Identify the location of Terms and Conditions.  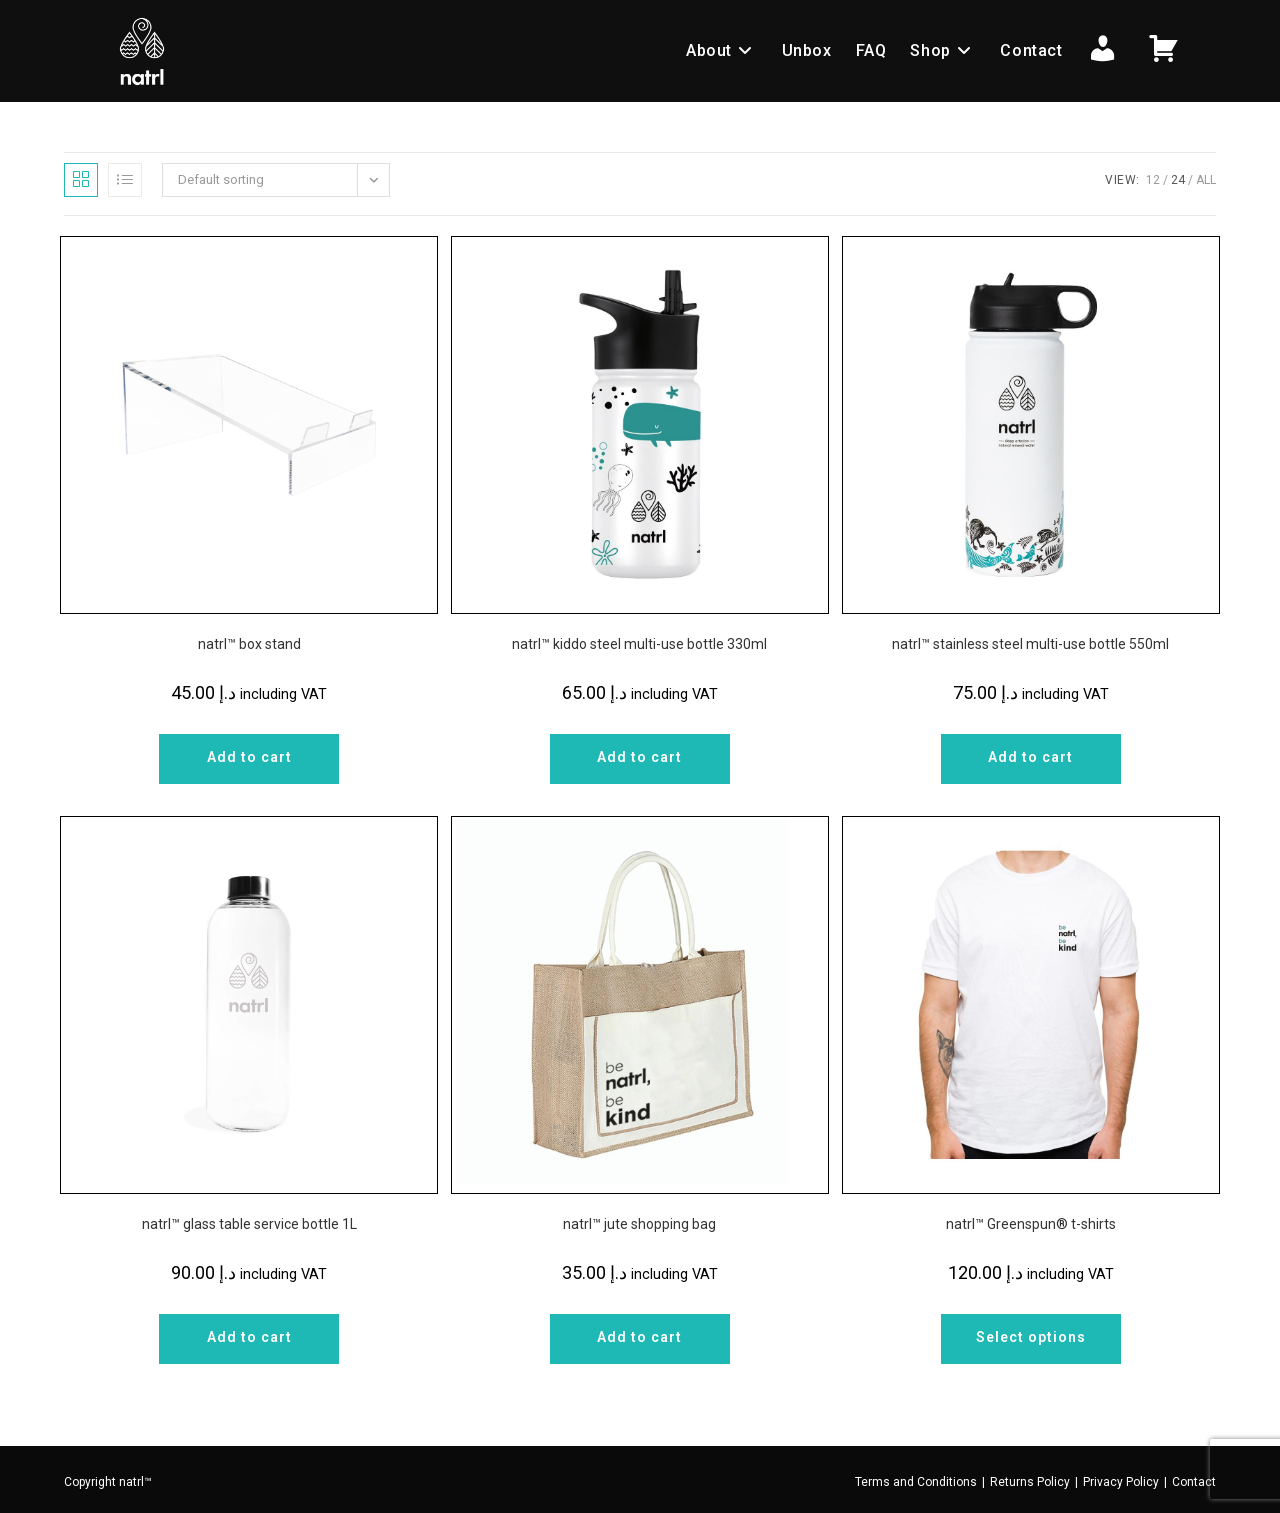
(916, 1482).